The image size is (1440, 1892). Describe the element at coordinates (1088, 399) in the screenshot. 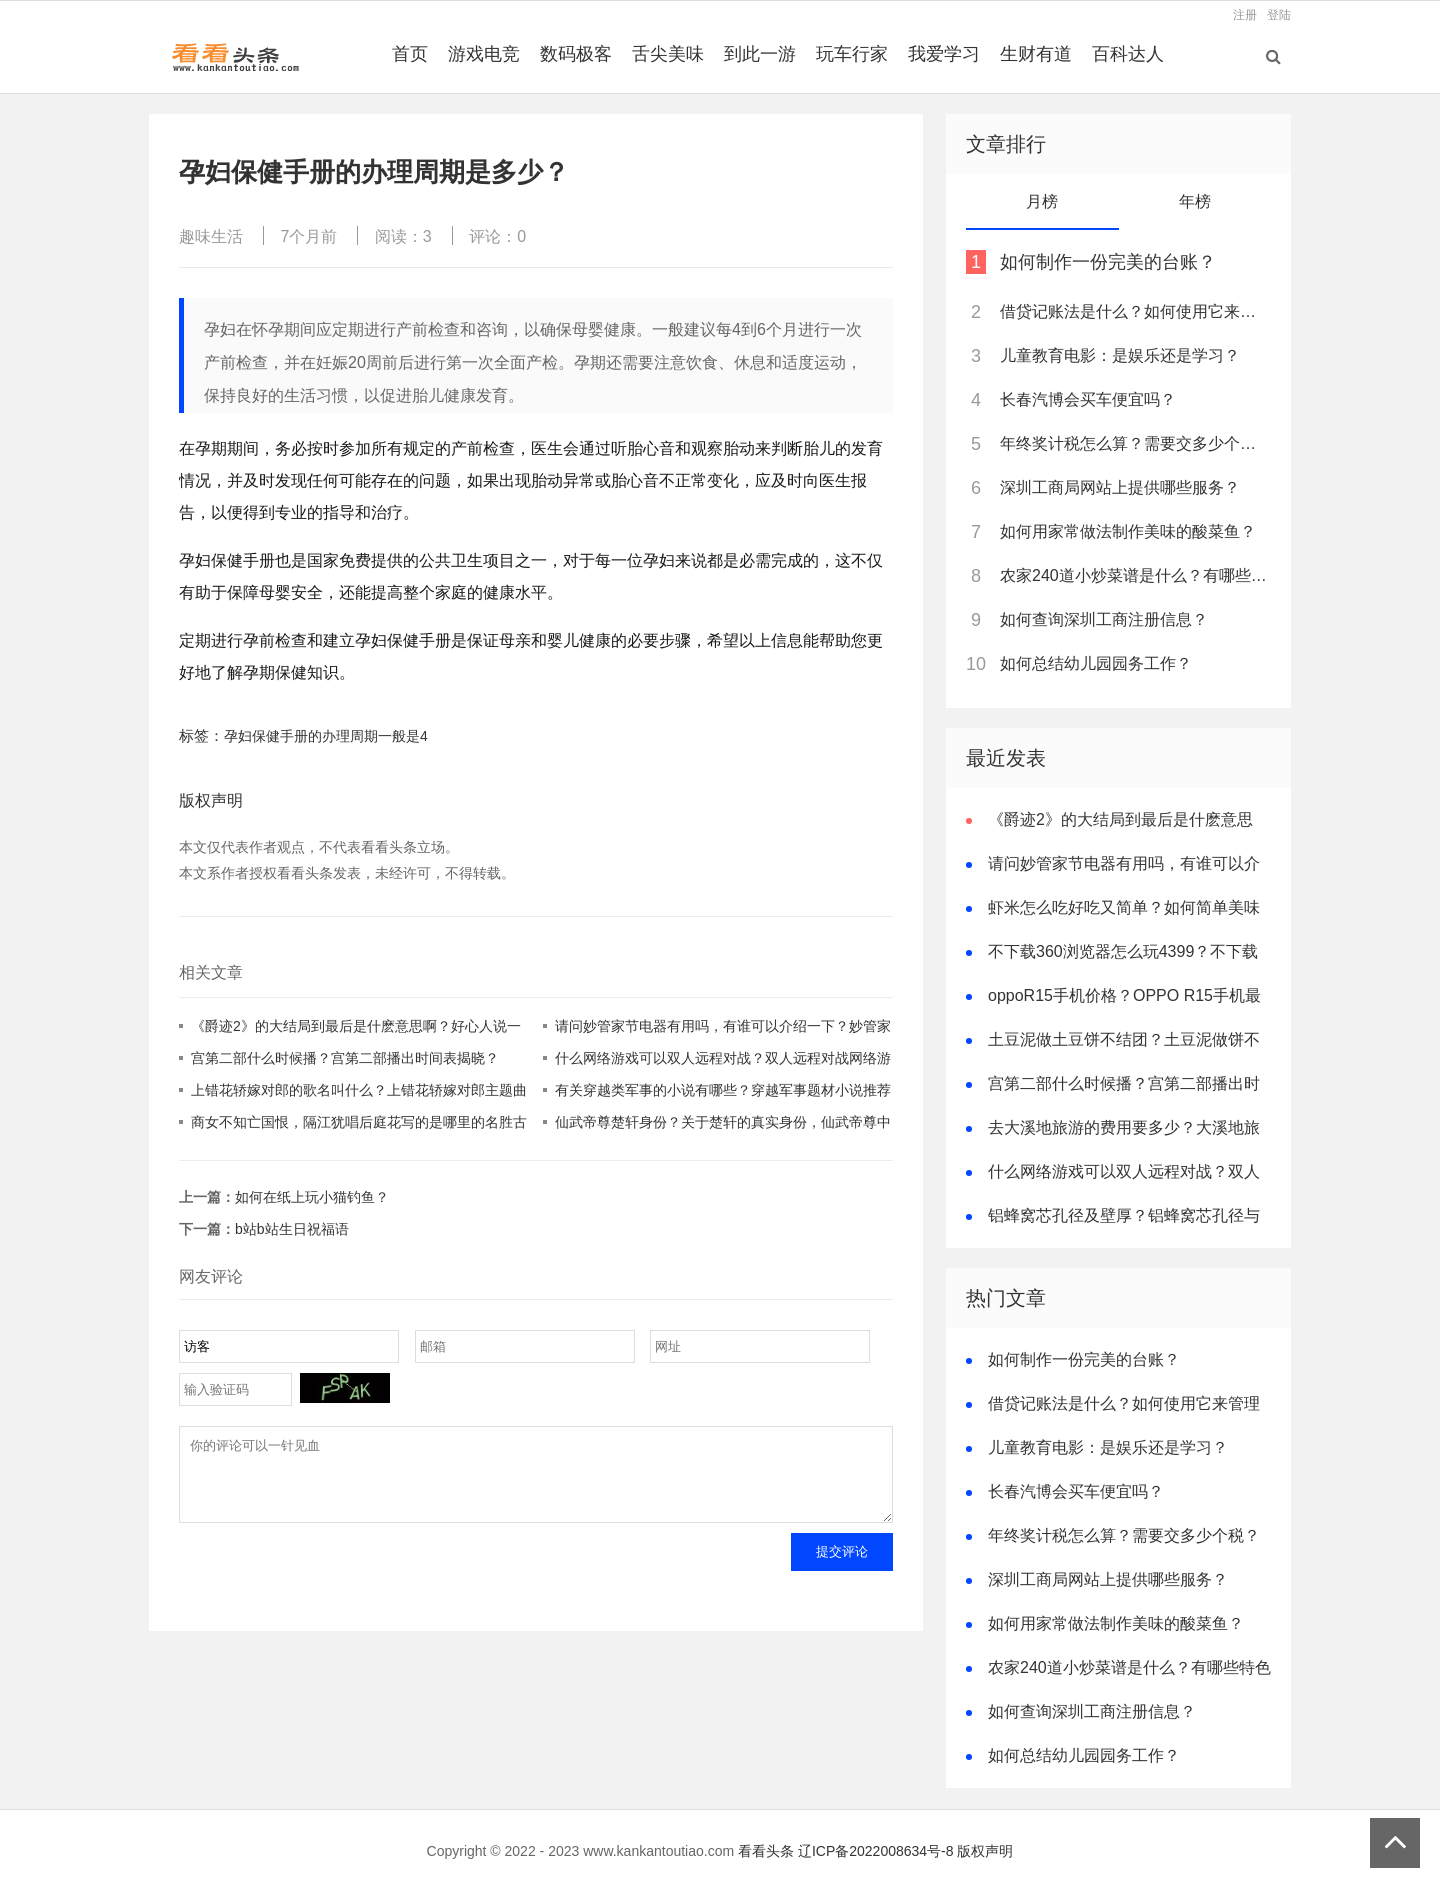

I see `长春汽博会买车便宜吗？` at that location.